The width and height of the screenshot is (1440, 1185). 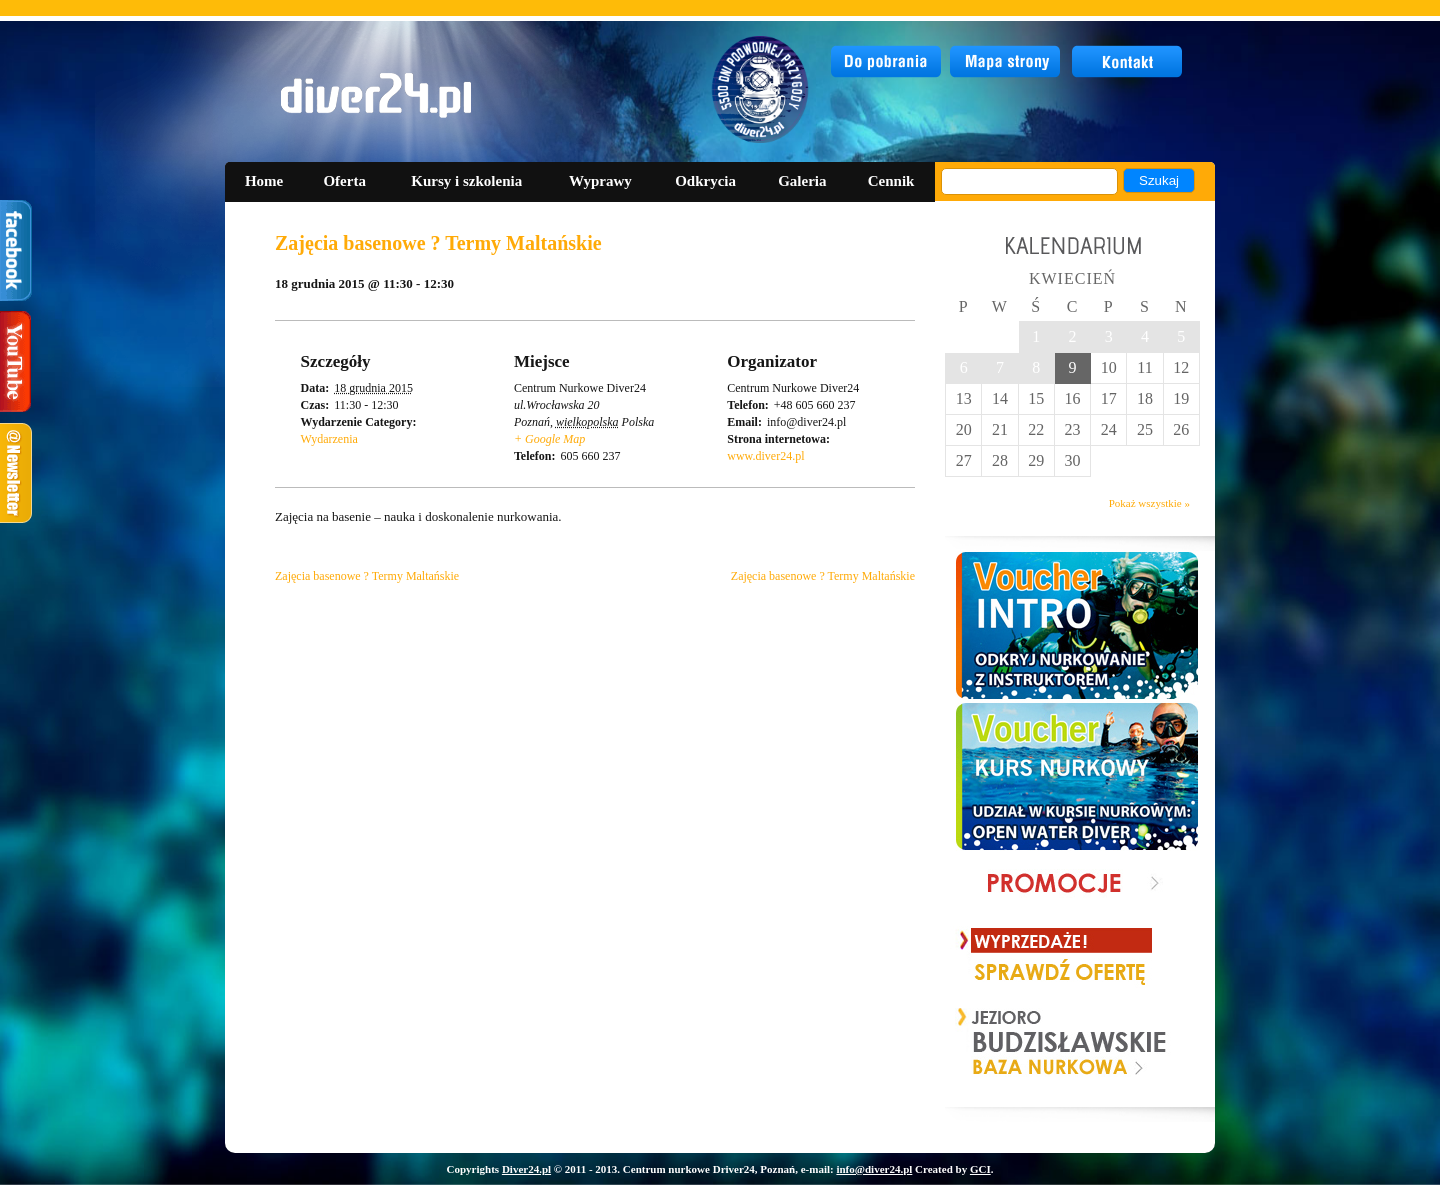 What do you see at coordinates (526, 1169) in the screenshot?
I see `Diver24.pl` at bounding box center [526, 1169].